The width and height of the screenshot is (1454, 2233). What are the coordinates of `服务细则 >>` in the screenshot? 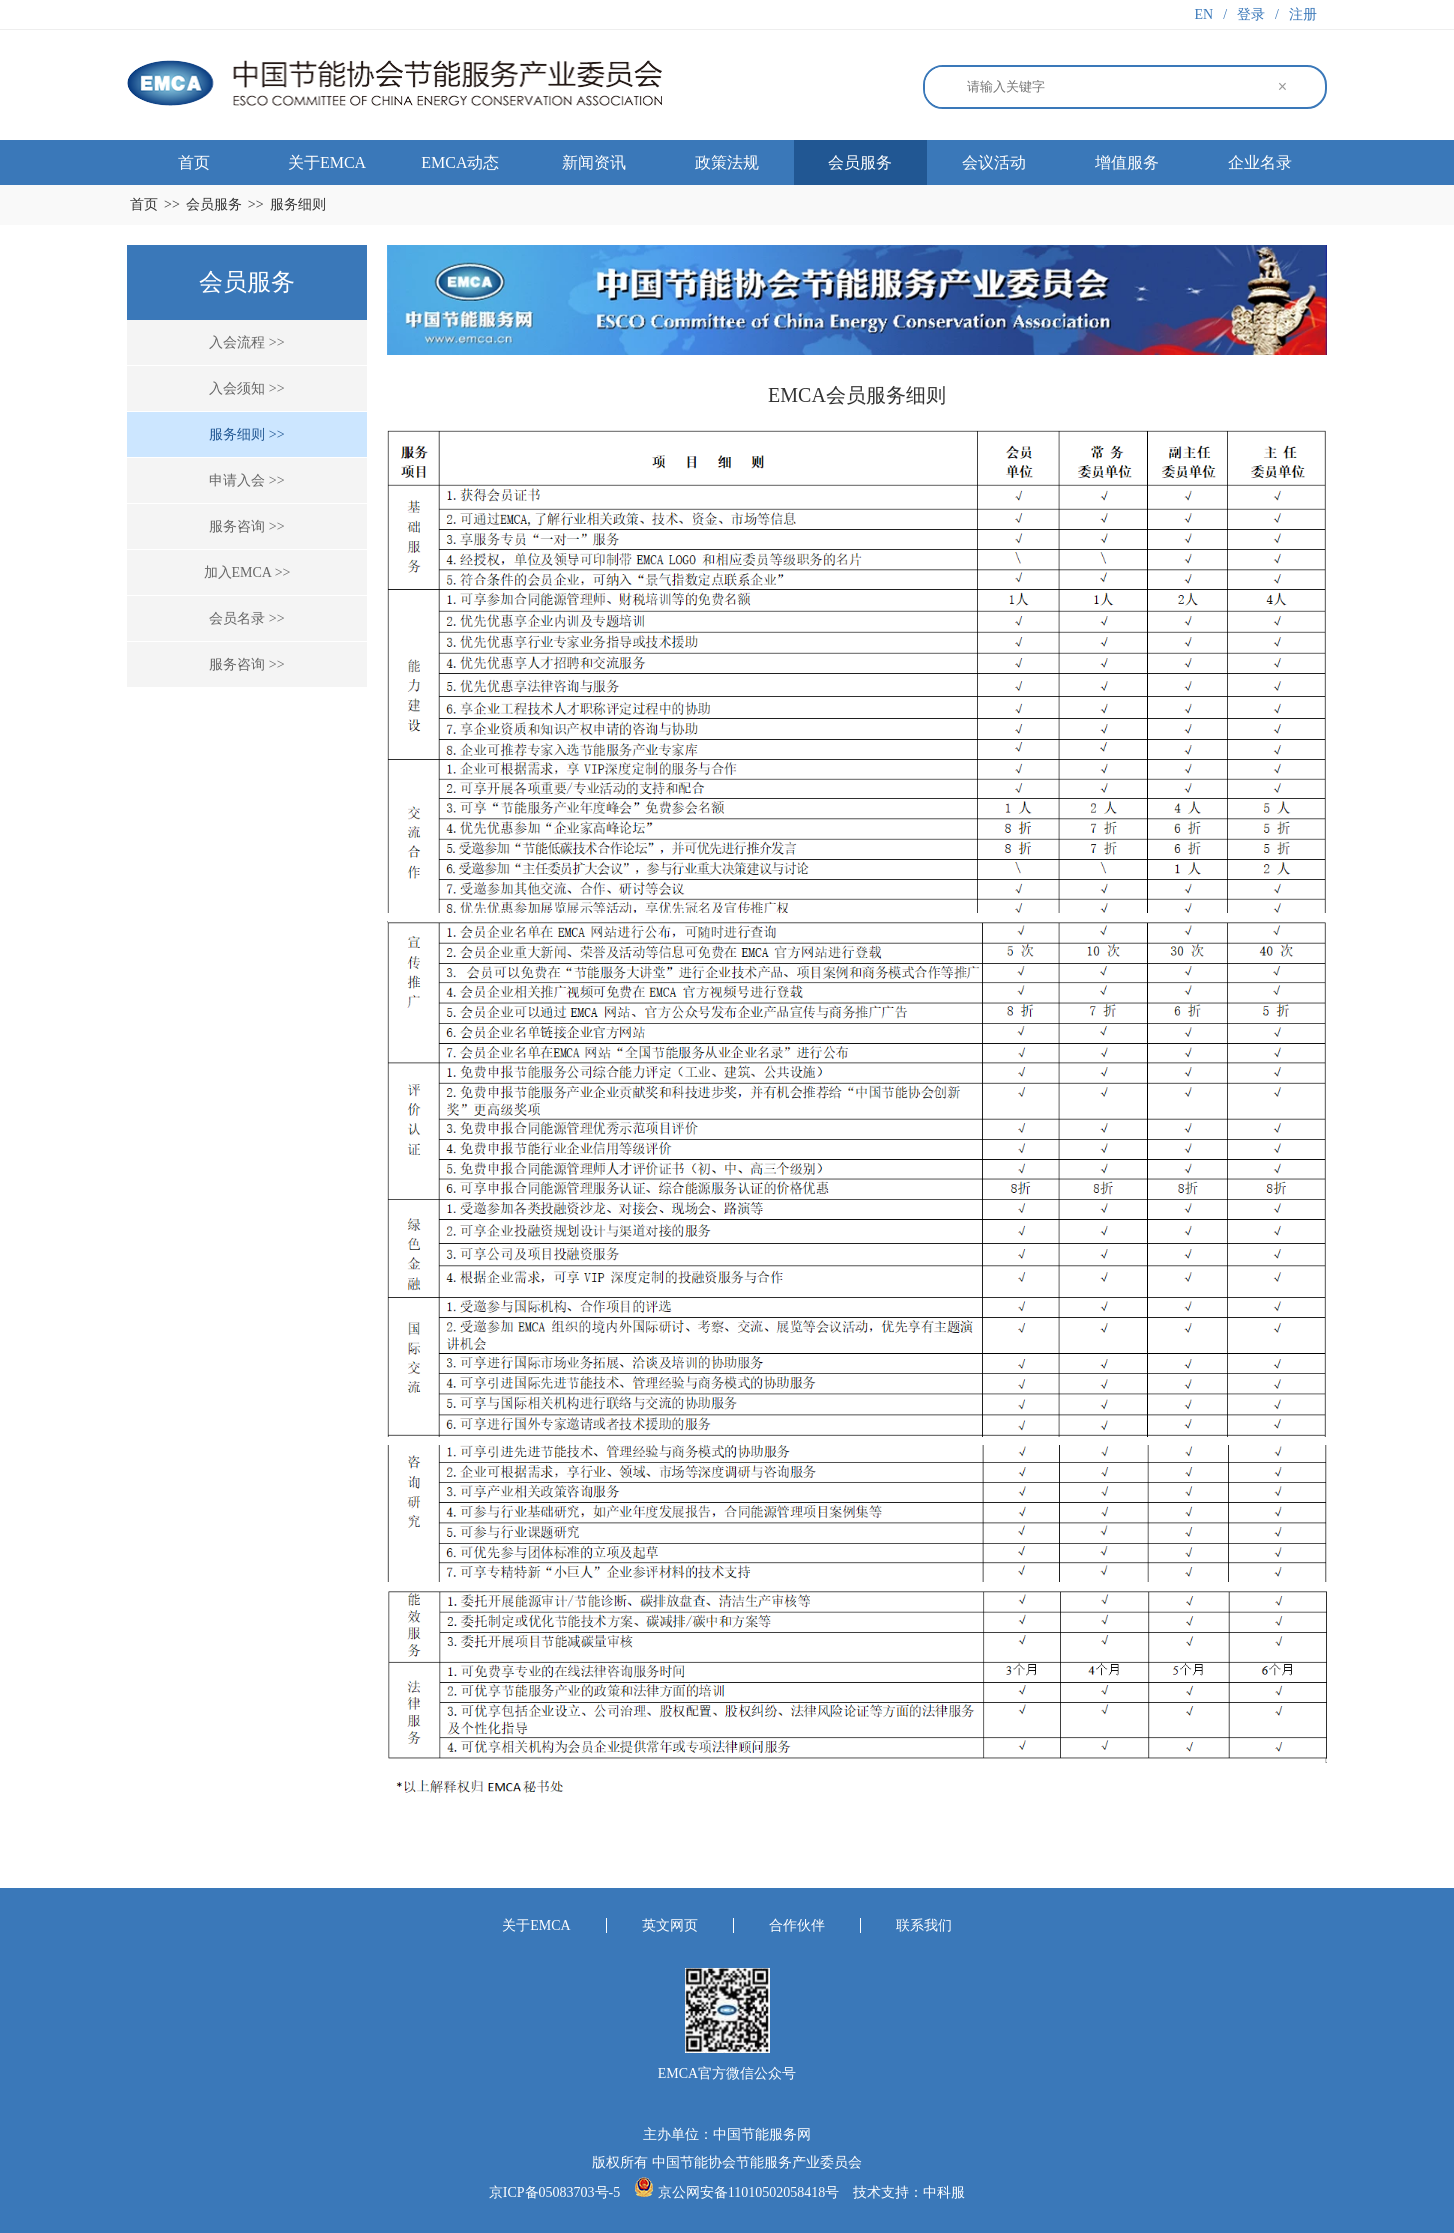 It's located at (246, 434).